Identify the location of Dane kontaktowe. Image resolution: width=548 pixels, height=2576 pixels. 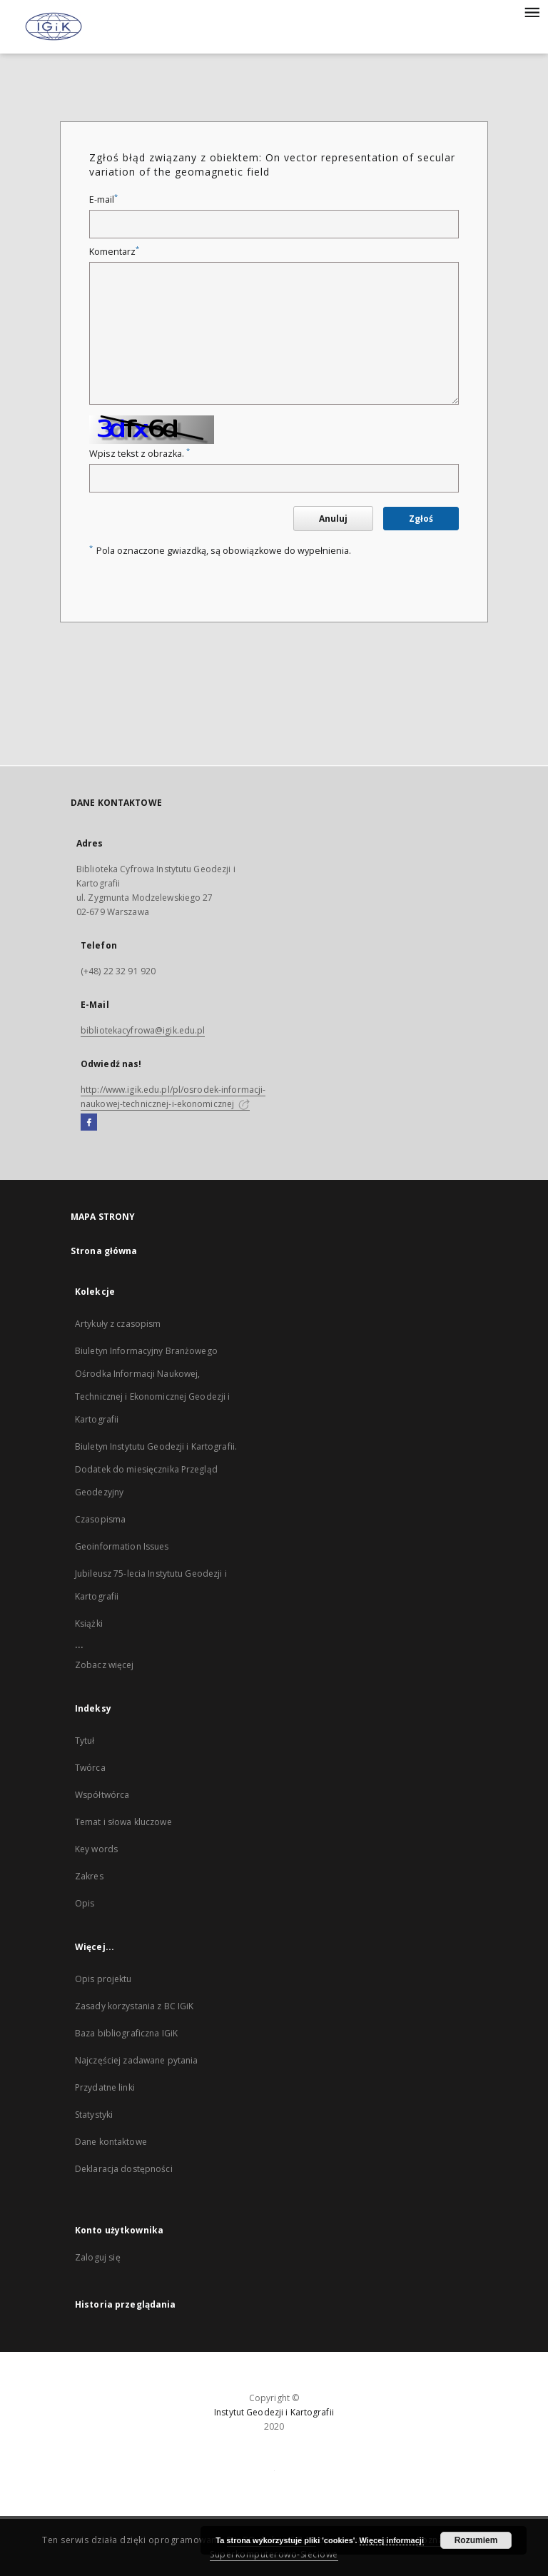
(111, 2142).